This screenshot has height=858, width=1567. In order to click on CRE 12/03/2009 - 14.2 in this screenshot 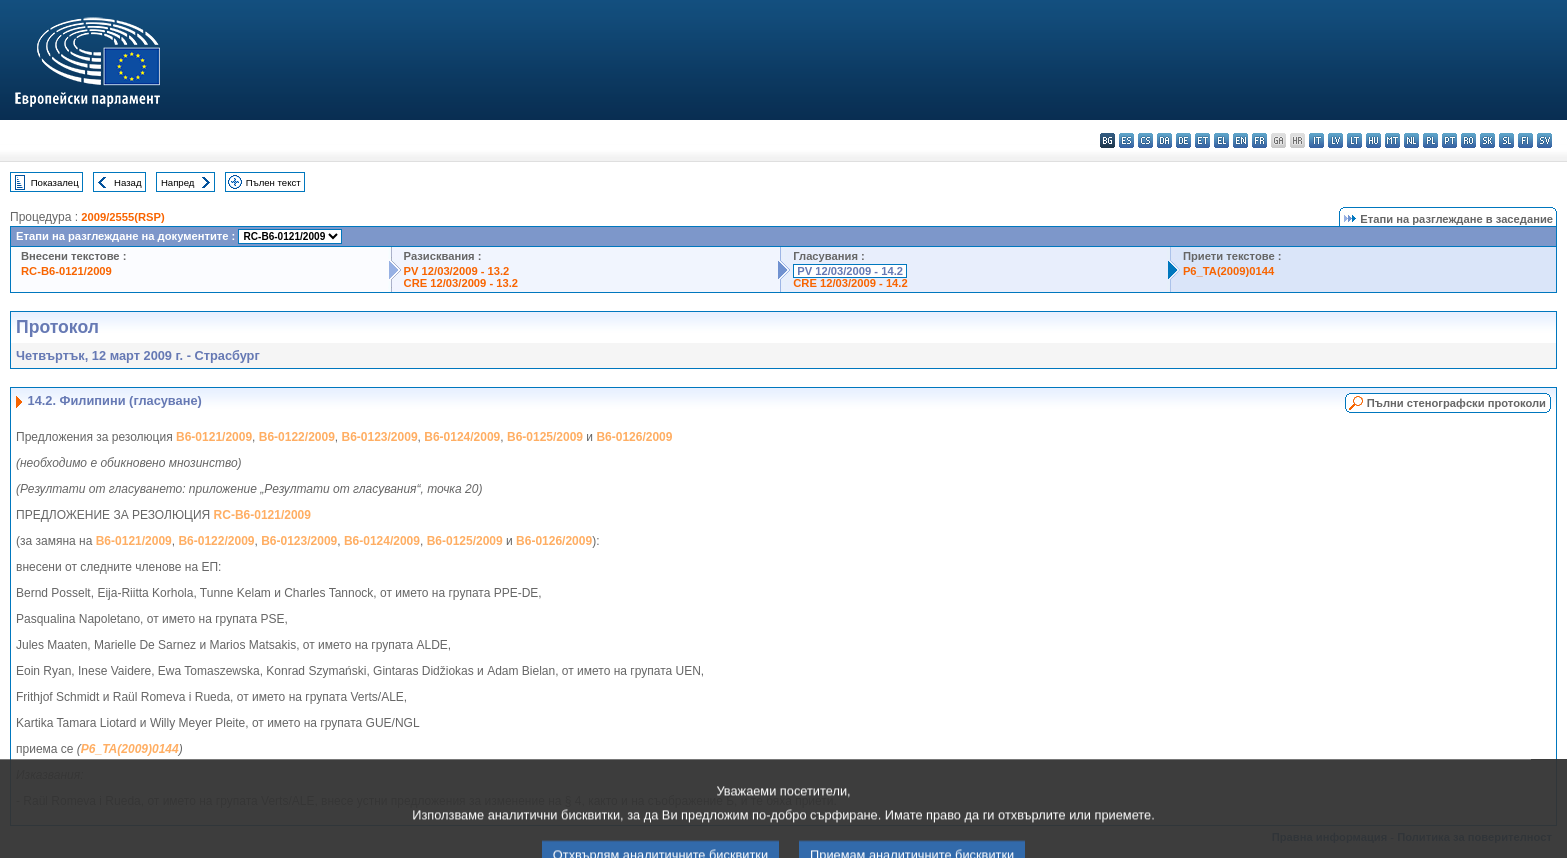, I will do `click(850, 283)`.